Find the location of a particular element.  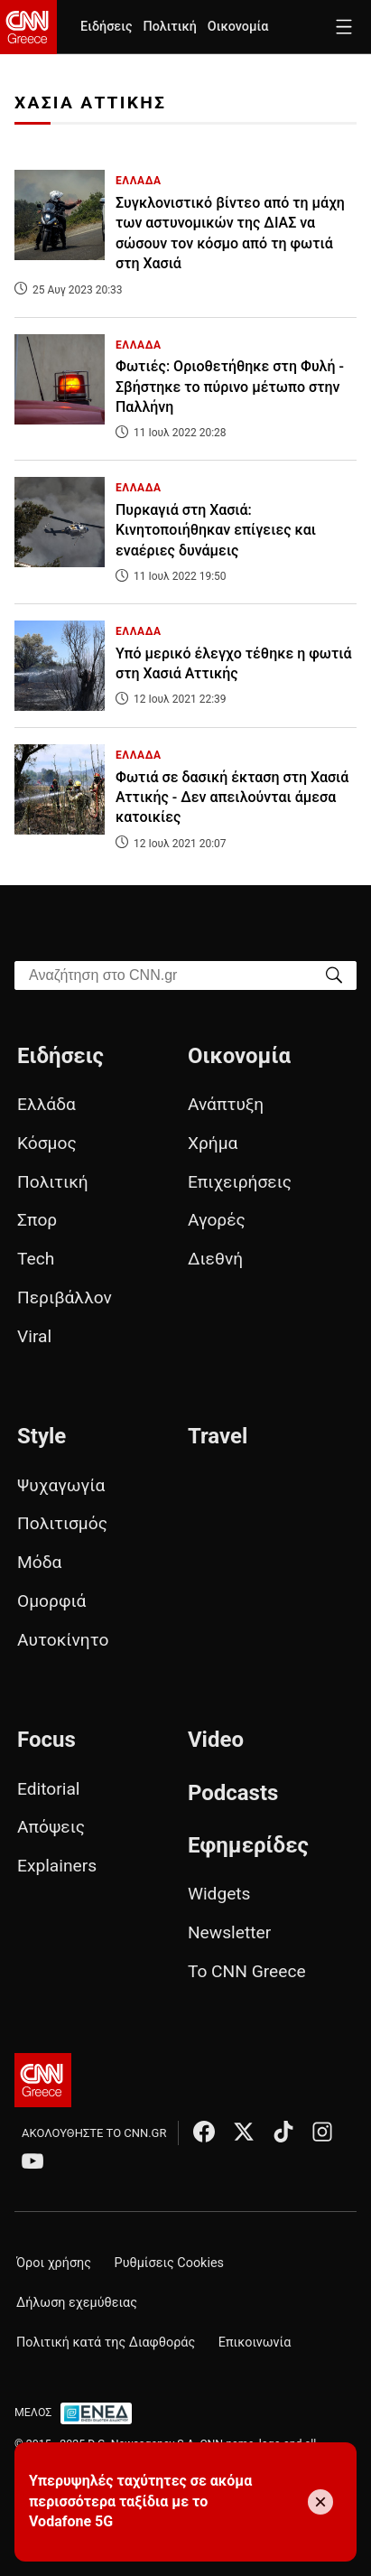

Focus is located at coordinates (46, 1739).